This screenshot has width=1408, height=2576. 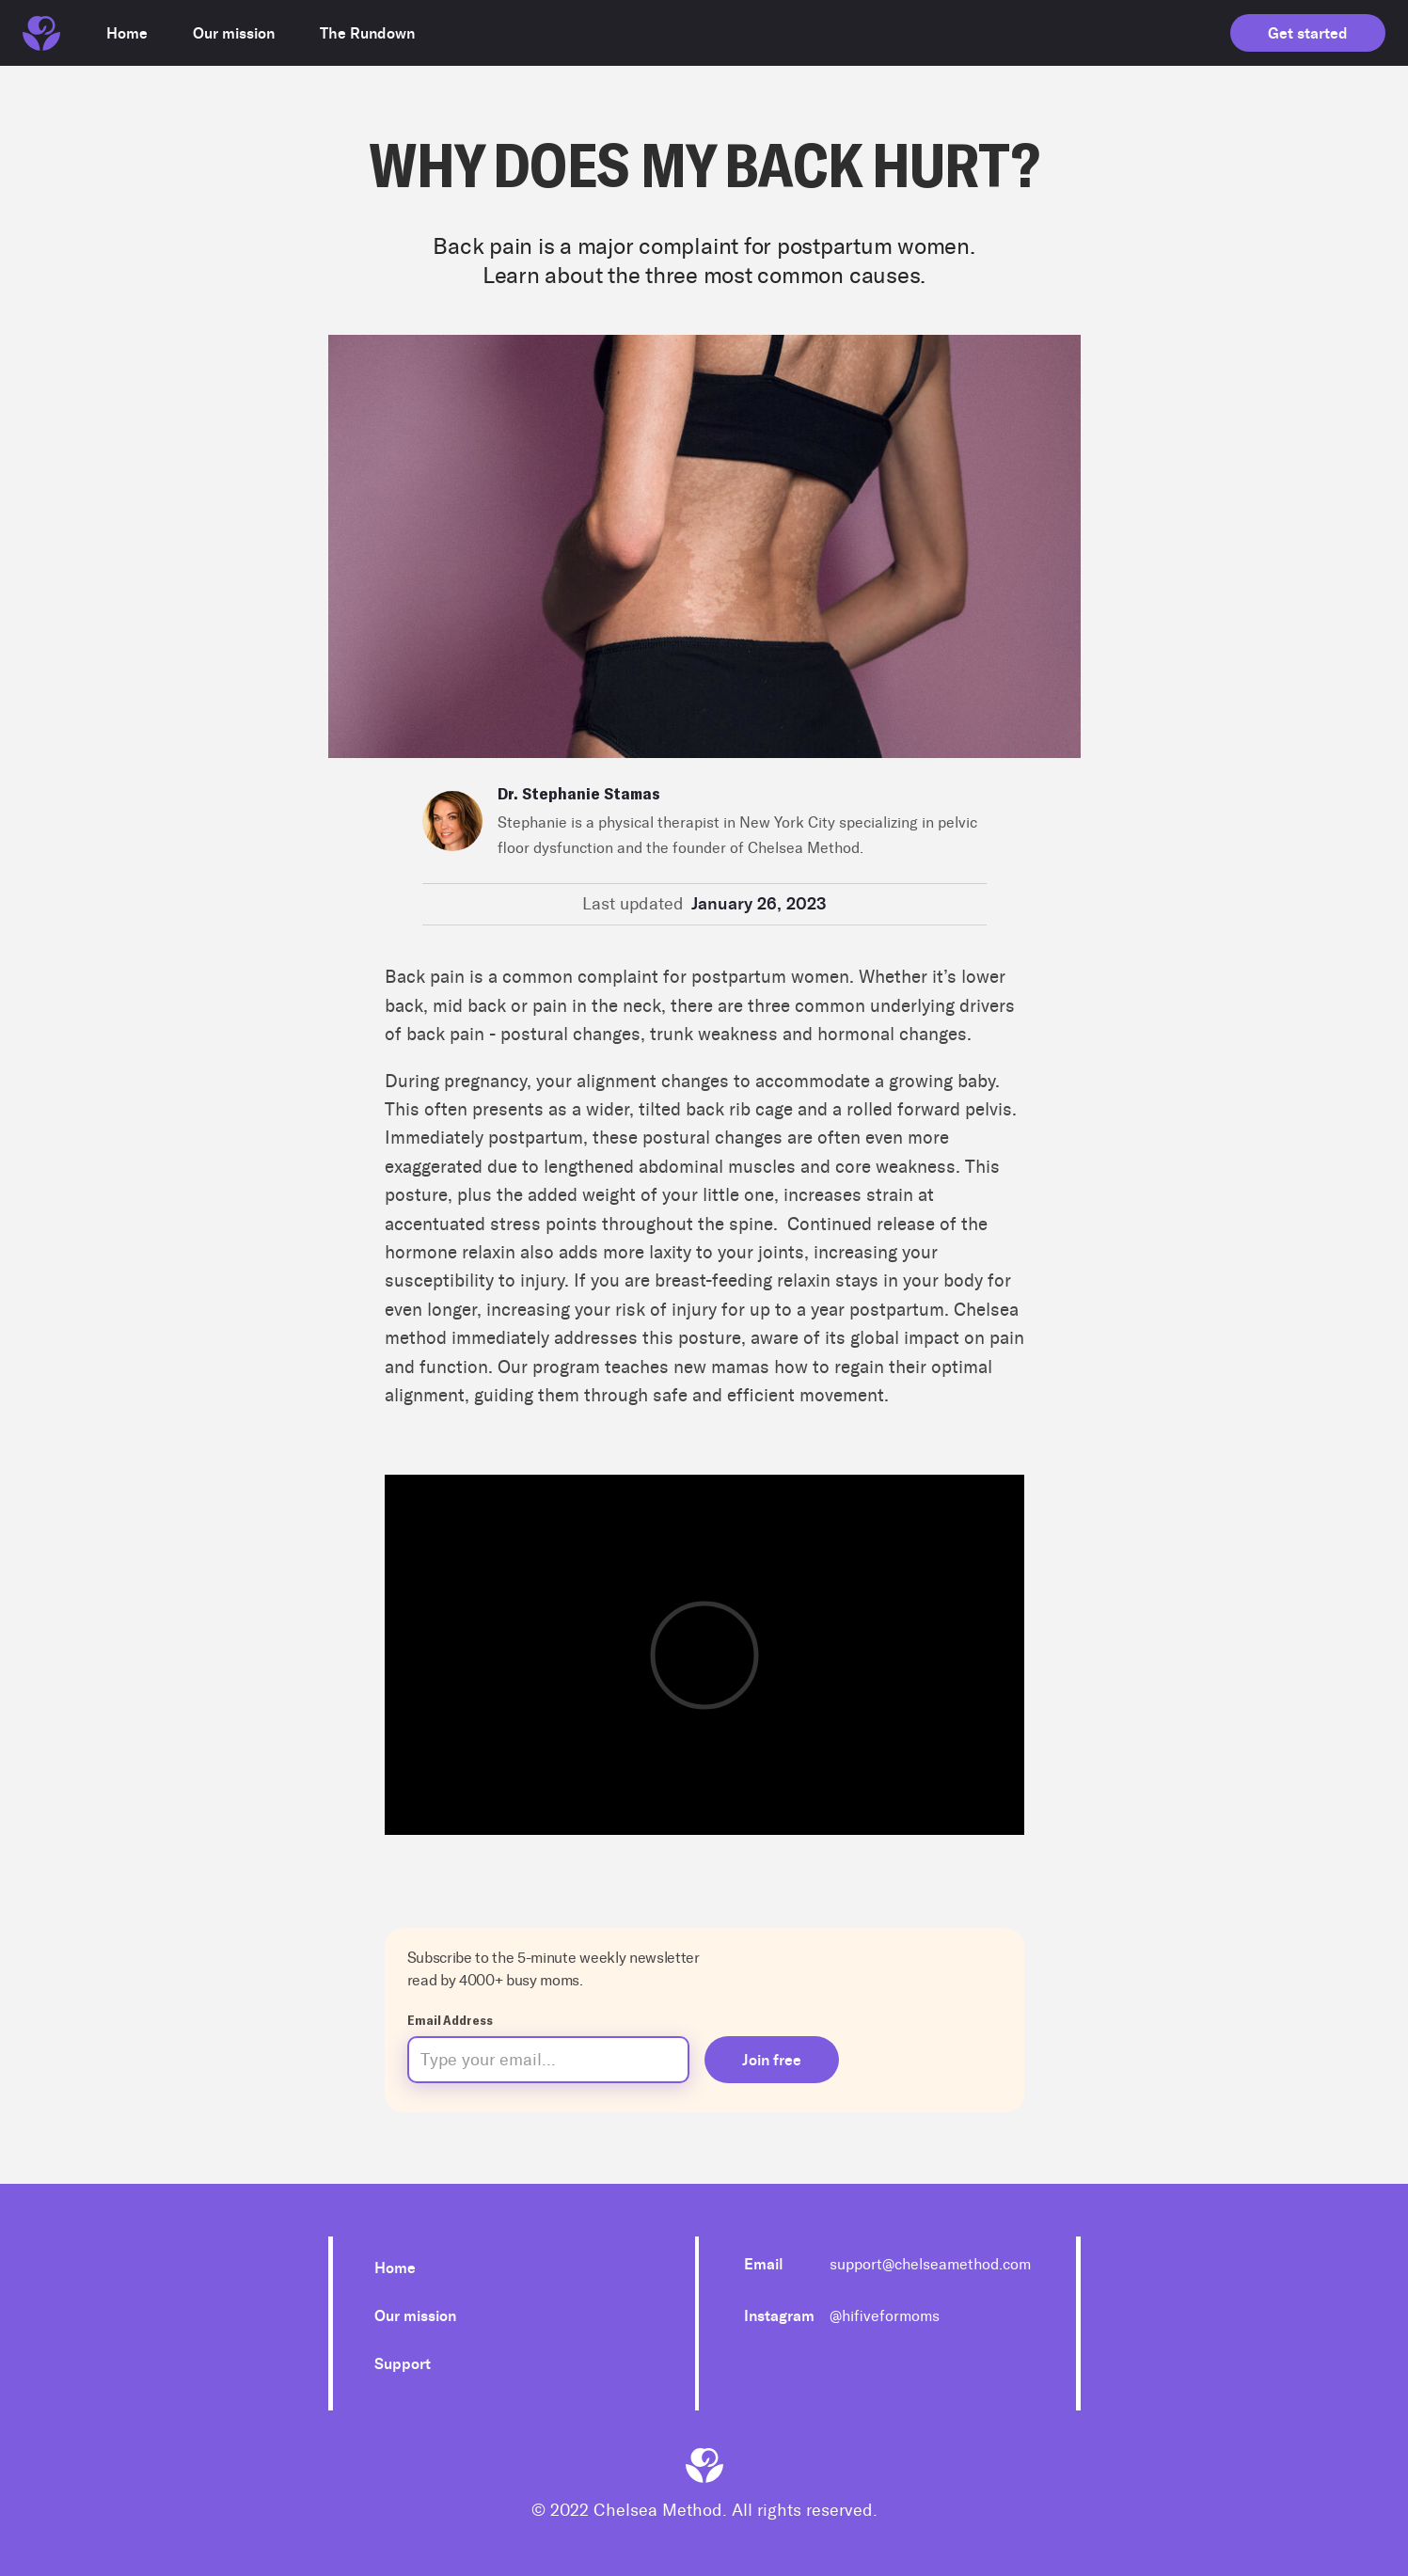 I want to click on support@chelseamethod.com, so click(x=930, y=2264).